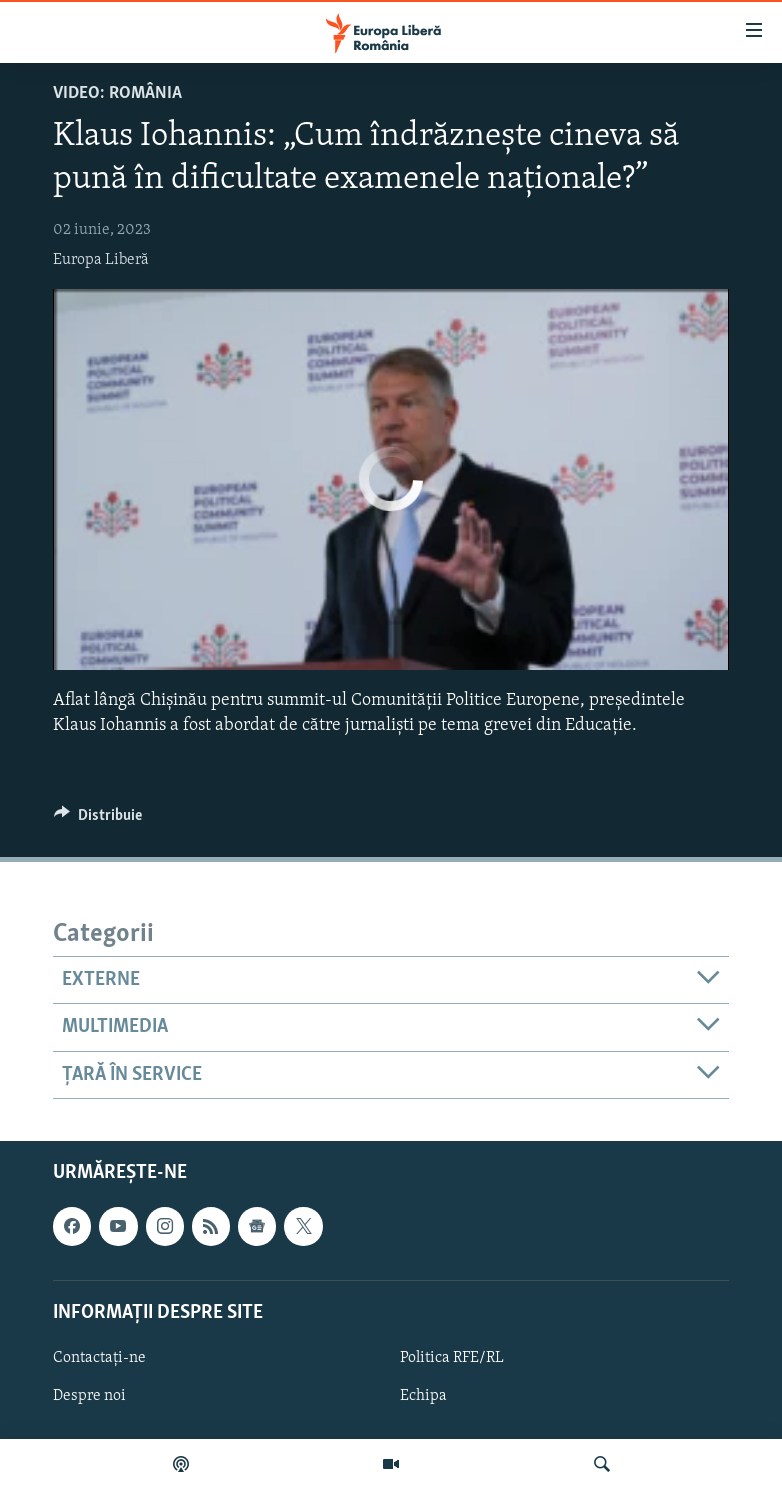  What do you see at coordinates (423, 1396) in the screenshot?
I see `Echipa` at bounding box center [423, 1396].